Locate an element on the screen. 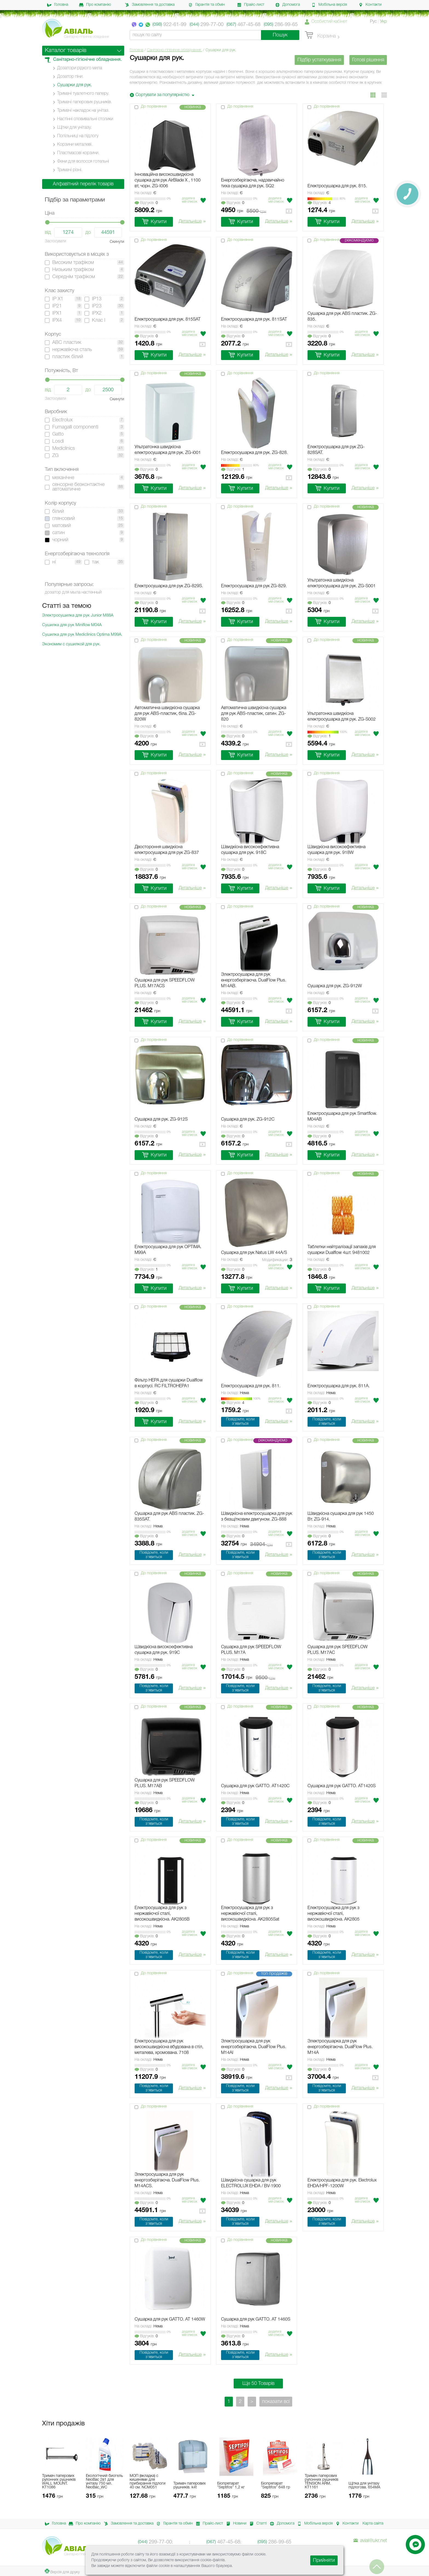  Мобільна версія is located at coordinates (329, 5).